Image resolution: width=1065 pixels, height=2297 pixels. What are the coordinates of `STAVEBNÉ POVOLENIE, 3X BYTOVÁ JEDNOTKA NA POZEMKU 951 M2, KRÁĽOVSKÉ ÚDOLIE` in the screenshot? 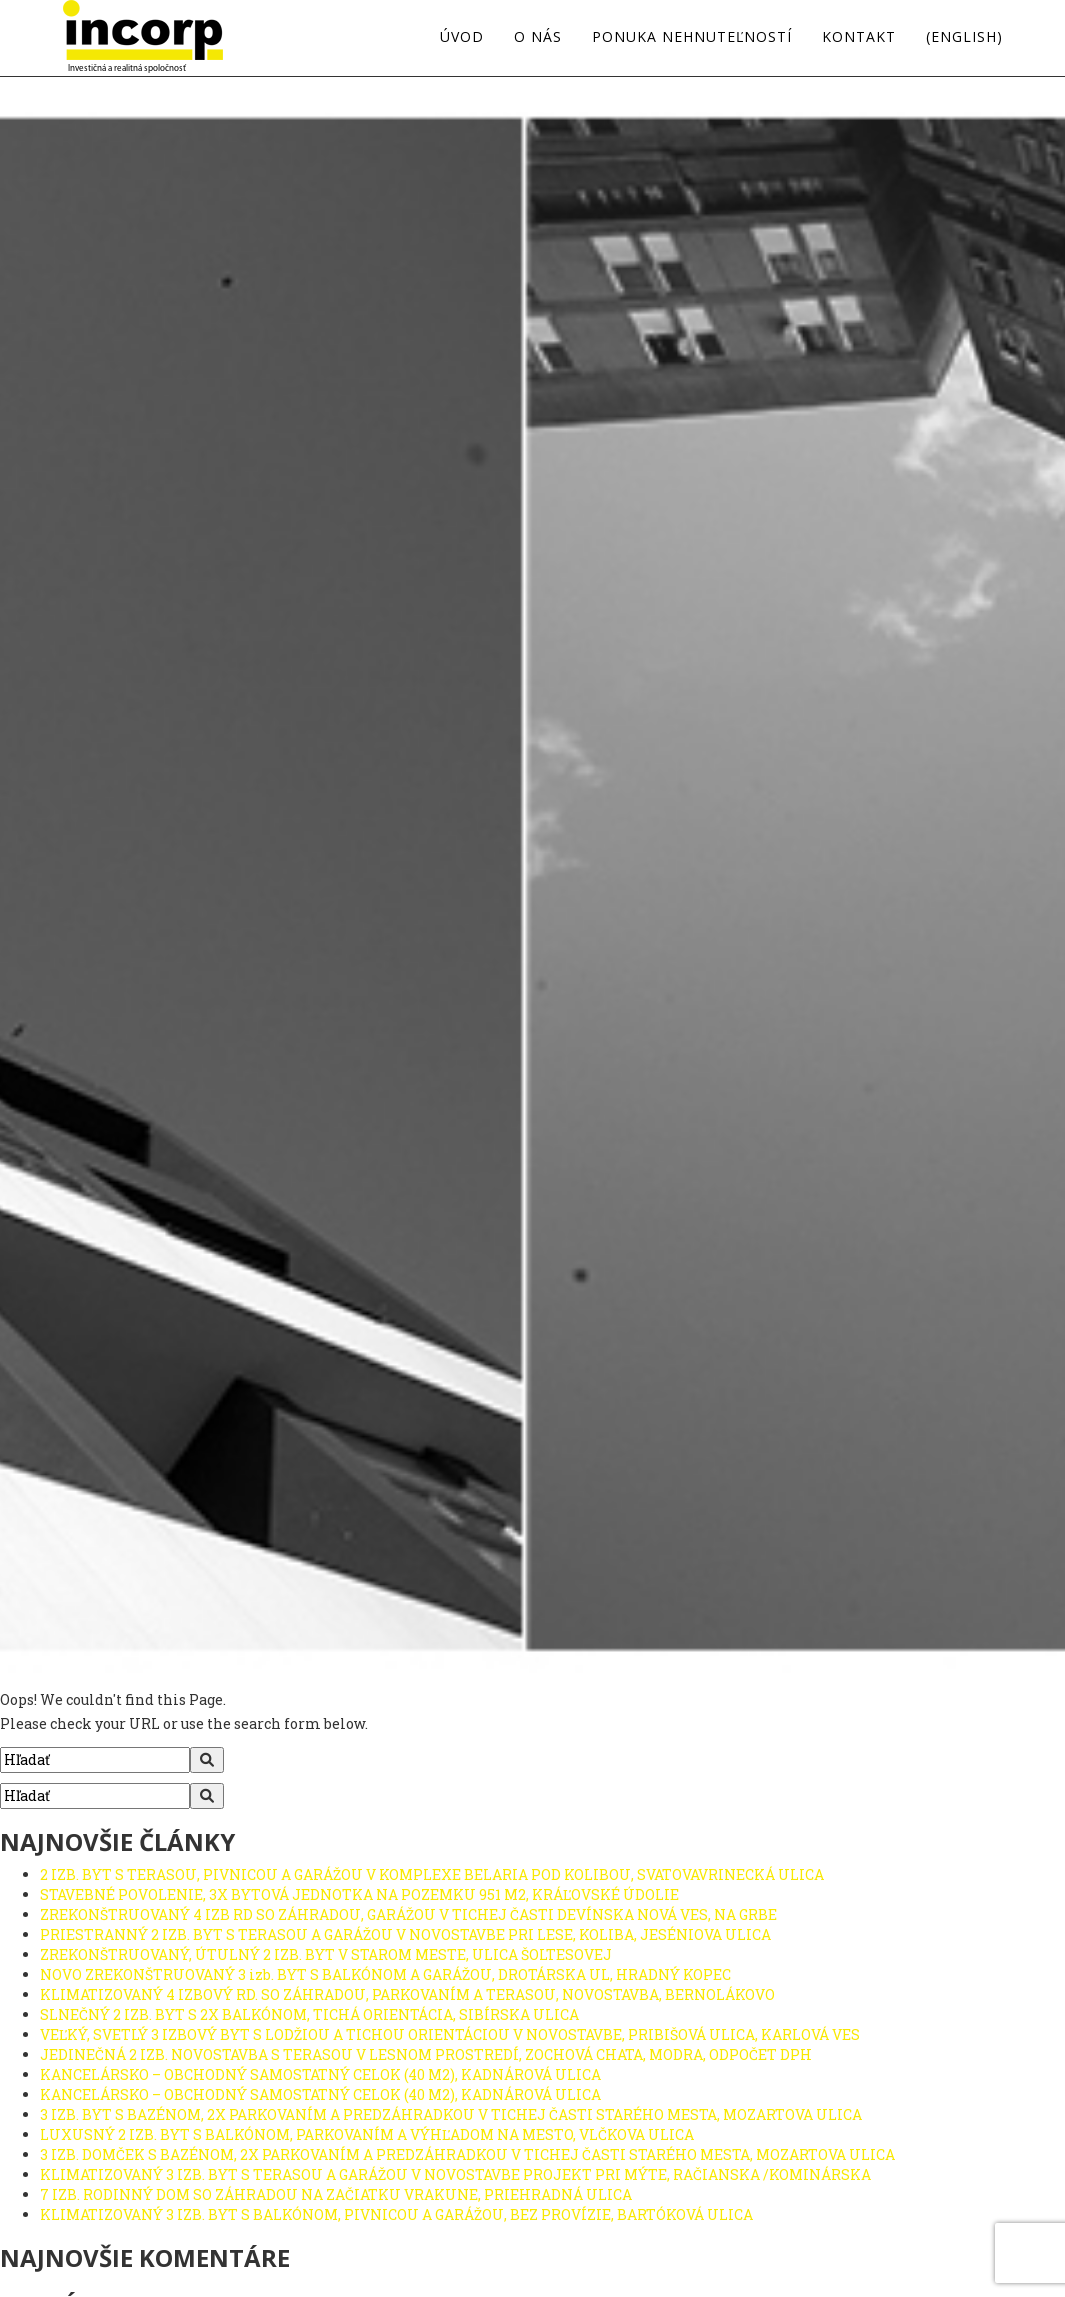 It's located at (359, 1894).